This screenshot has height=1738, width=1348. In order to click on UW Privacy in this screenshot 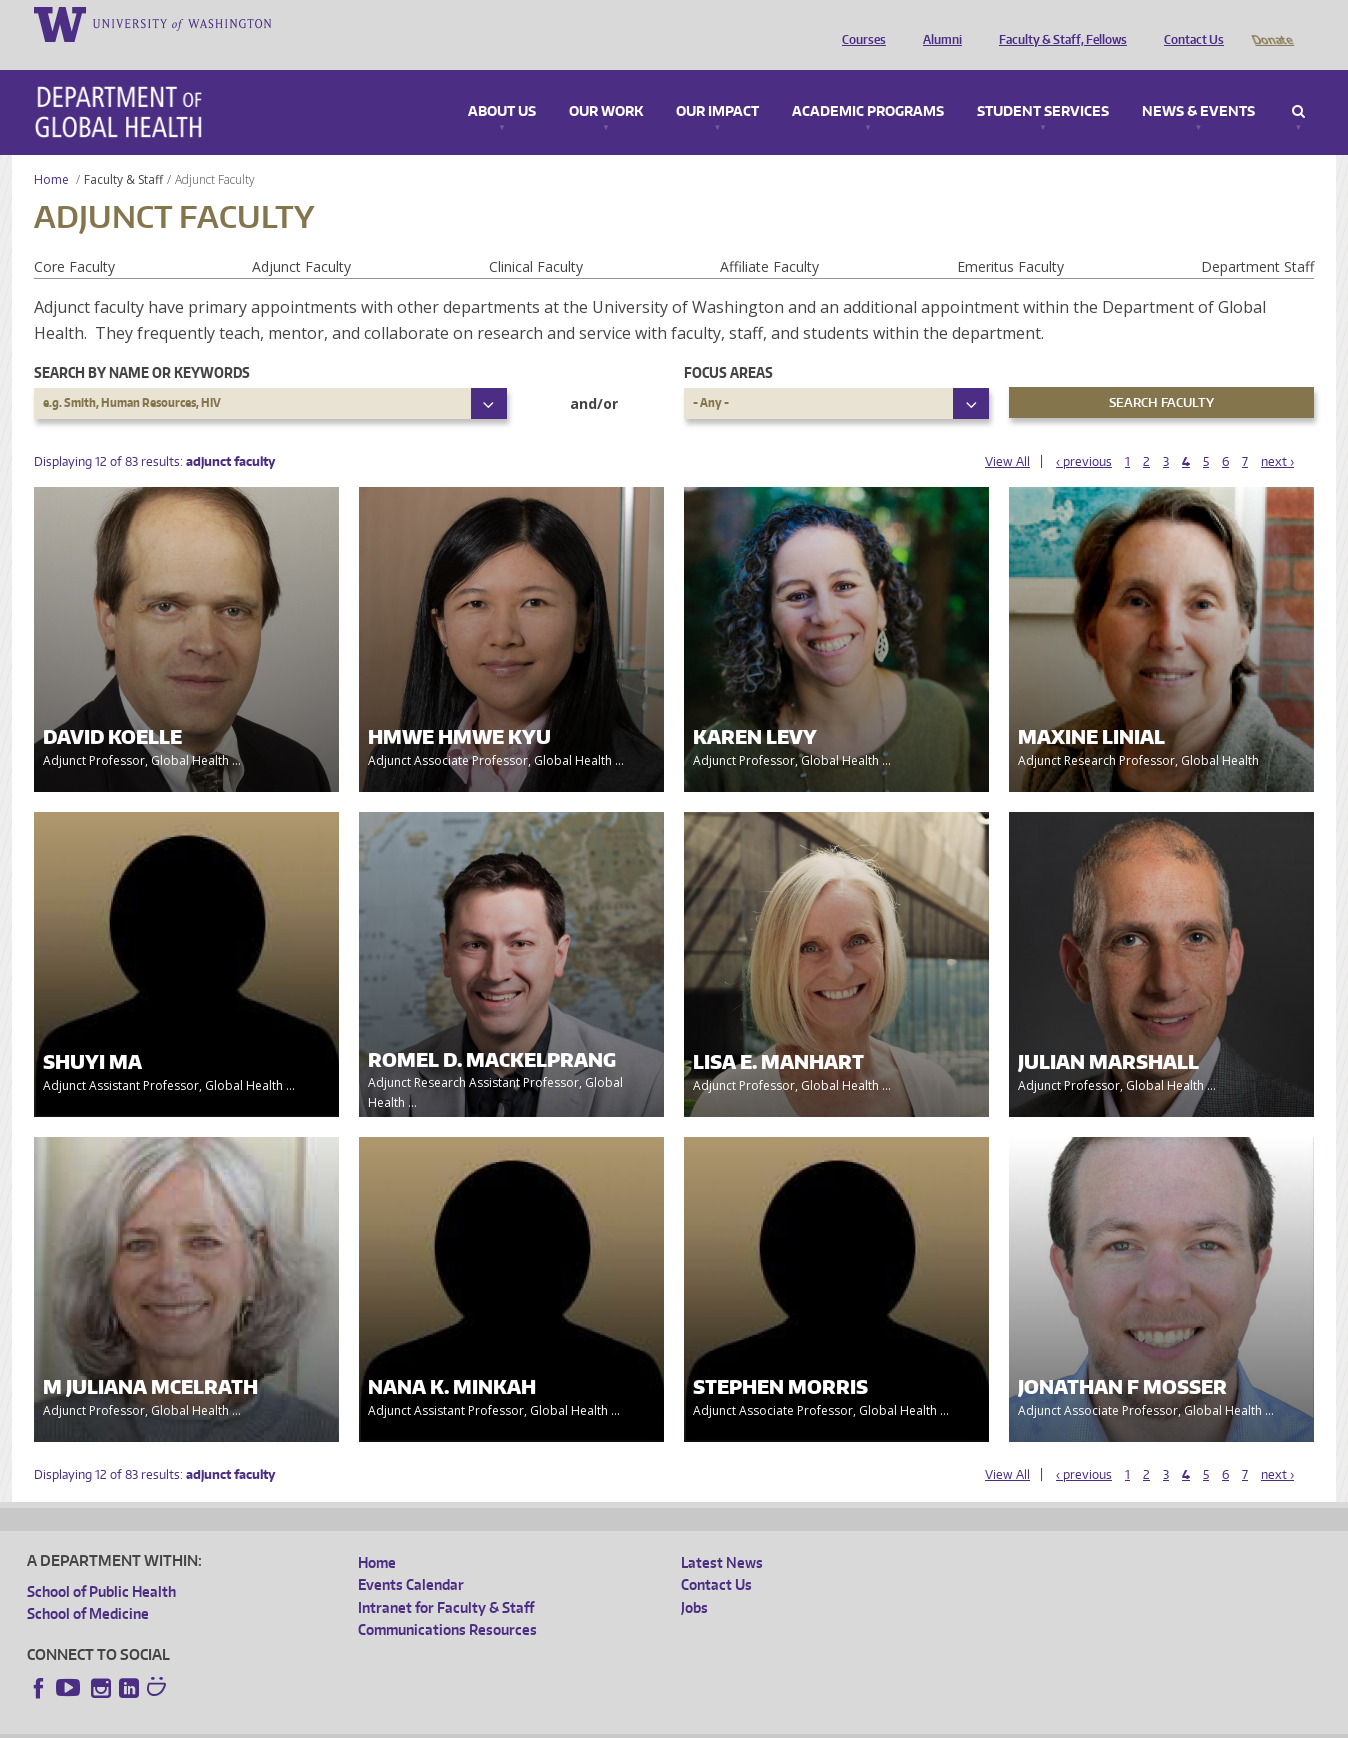, I will do `click(292, 1722)`.